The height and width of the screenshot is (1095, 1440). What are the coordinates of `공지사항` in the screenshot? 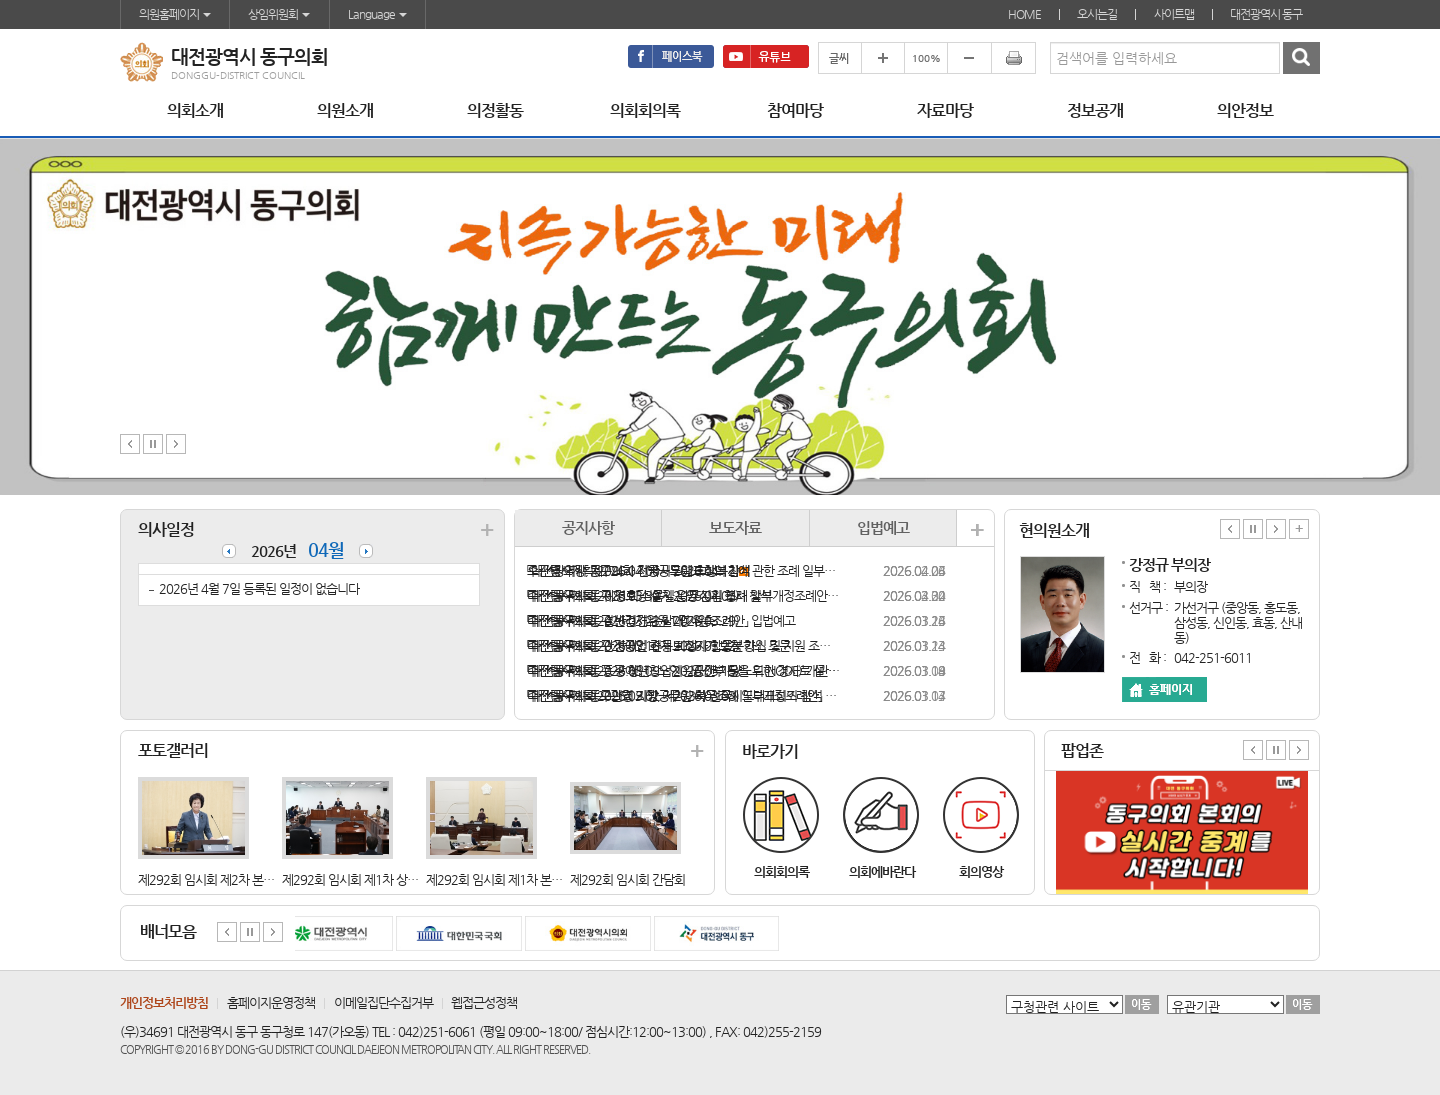 It's located at (588, 527).